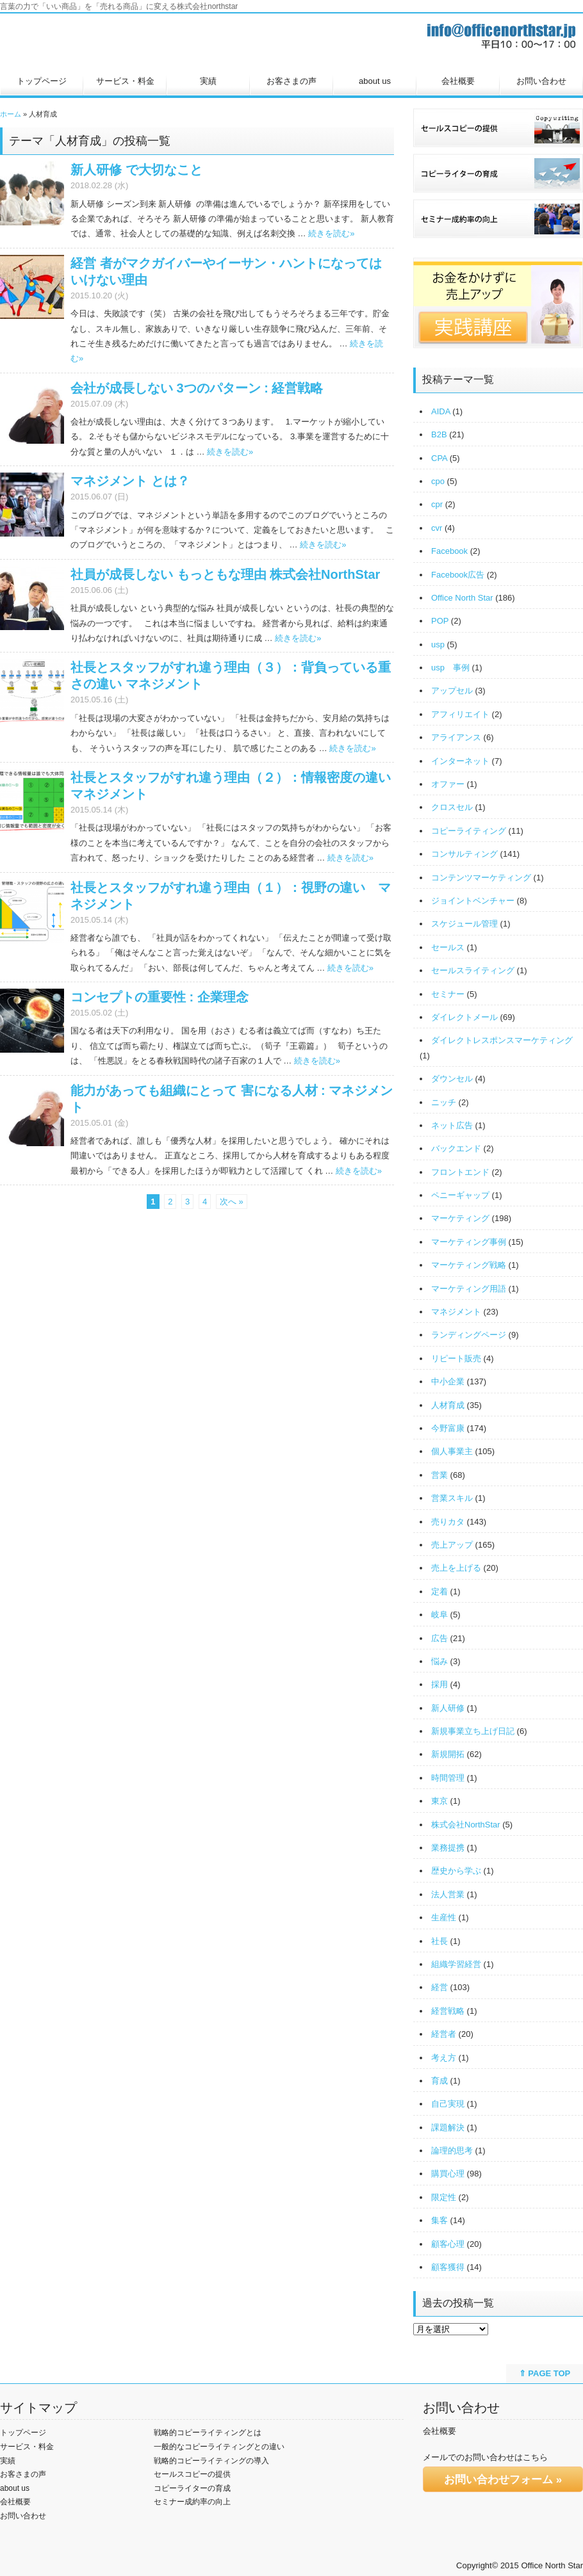 This screenshot has height=2576, width=583. What do you see at coordinates (443, 2034) in the screenshot?
I see `経営者` at bounding box center [443, 2034].